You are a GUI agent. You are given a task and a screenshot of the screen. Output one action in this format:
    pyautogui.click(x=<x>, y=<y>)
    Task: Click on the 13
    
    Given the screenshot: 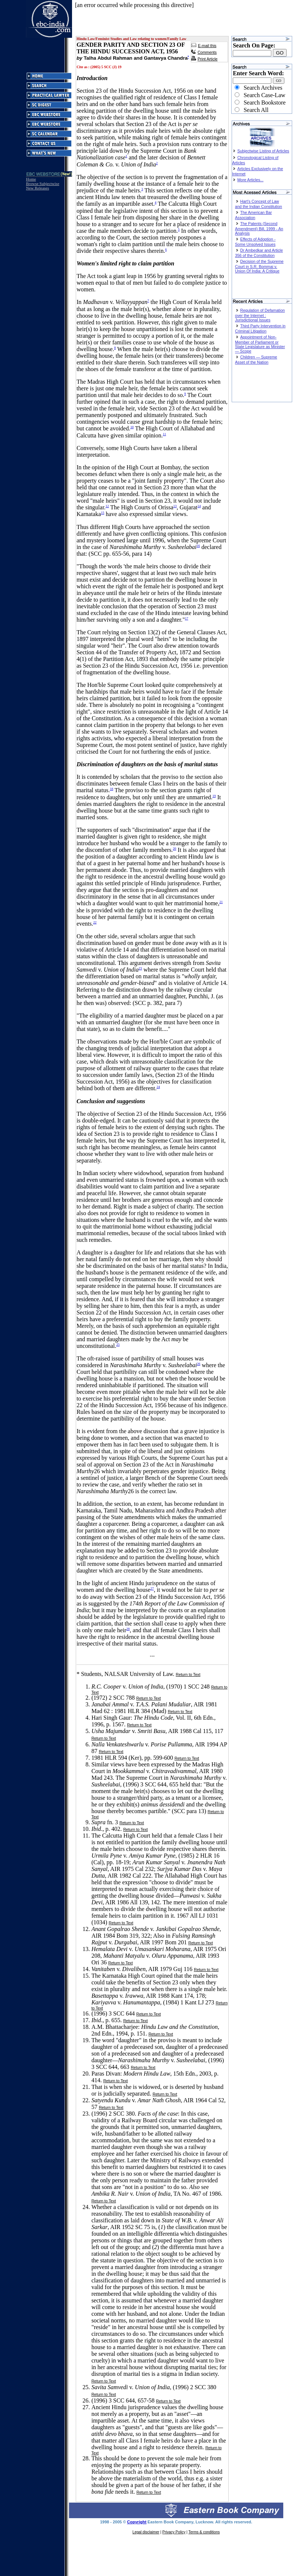 What is the action you would take?
    pyautogui.click(x=175, y=506)
    